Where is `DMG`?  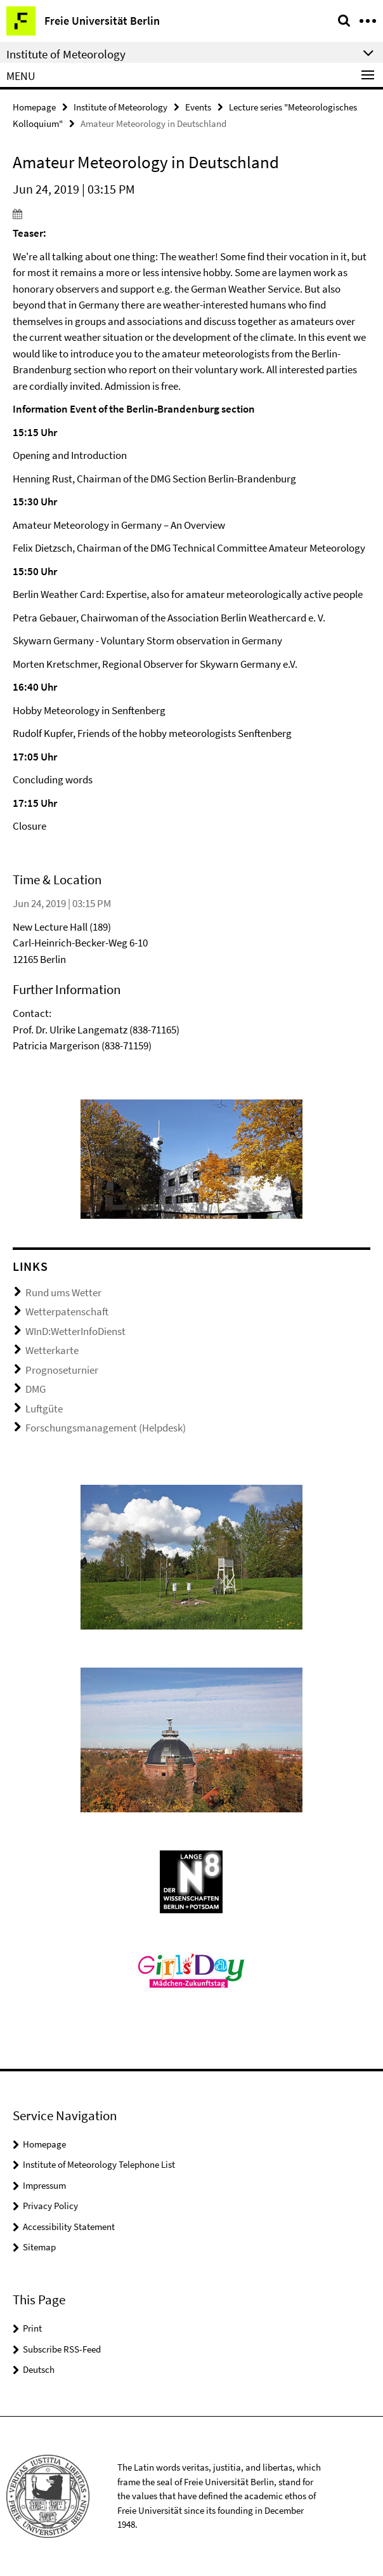
DMG is located at coordinates (35, 1389).